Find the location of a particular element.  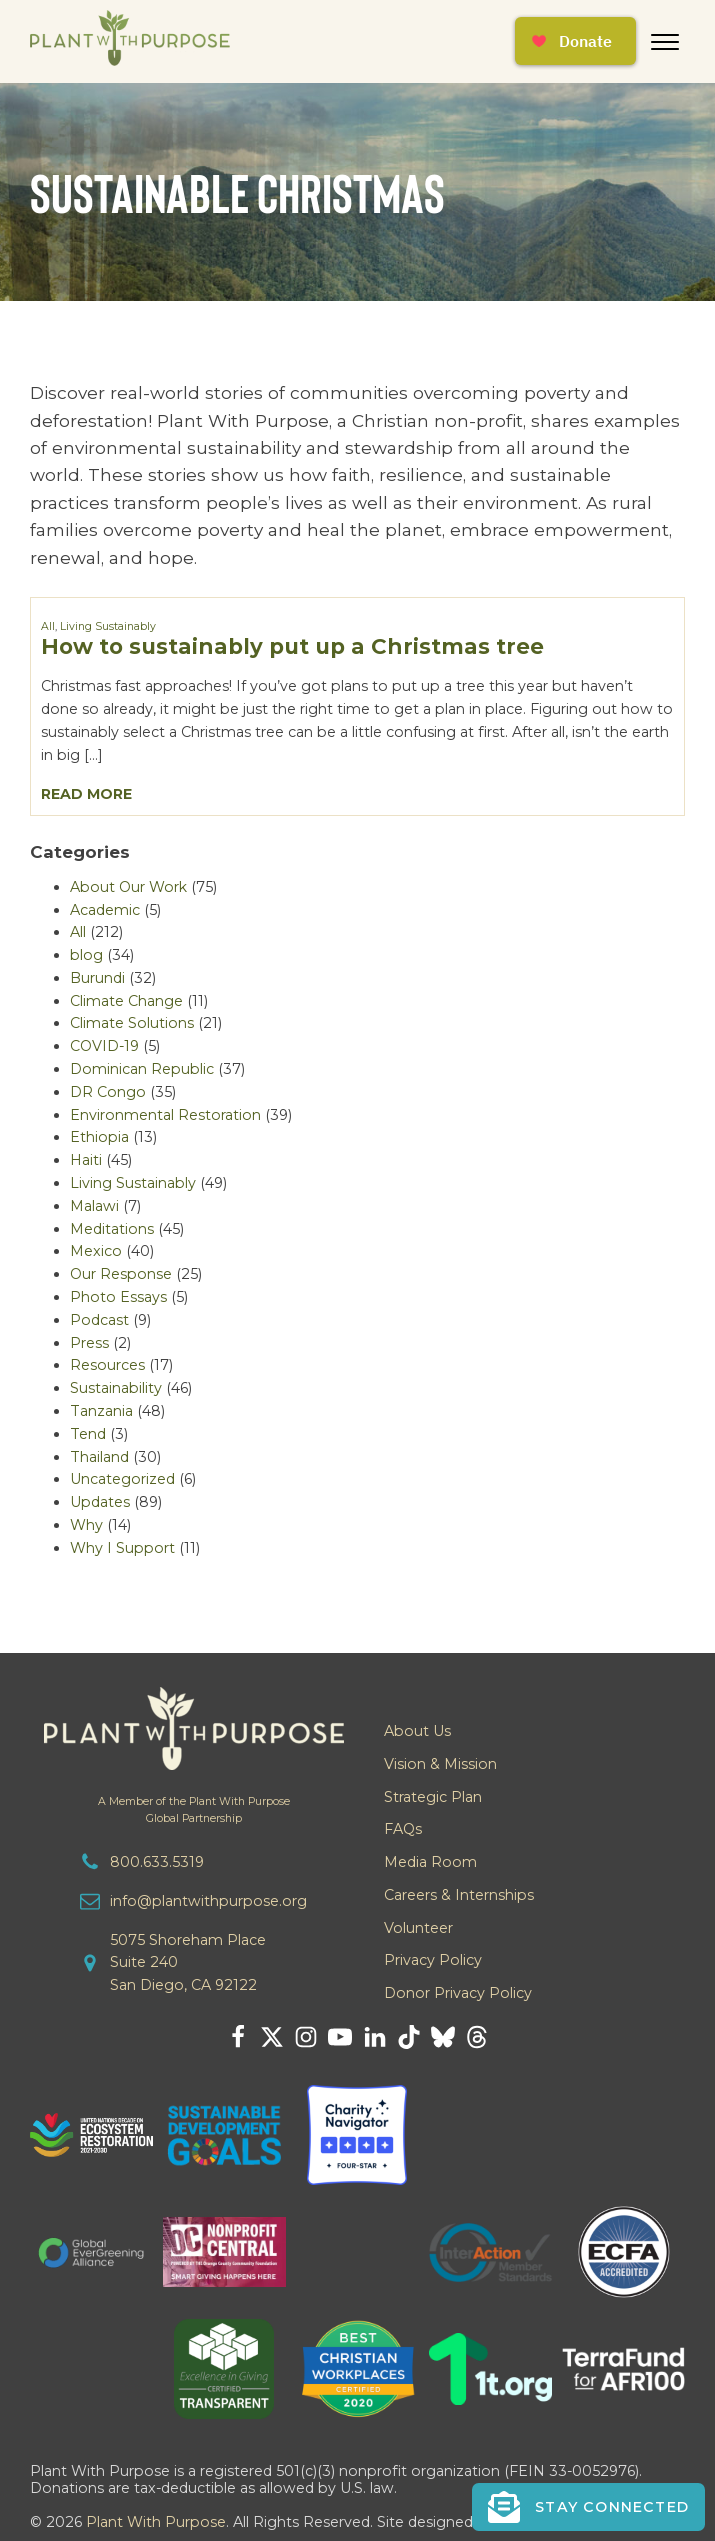

Living Sustainably is located at coordinates (108, 626).